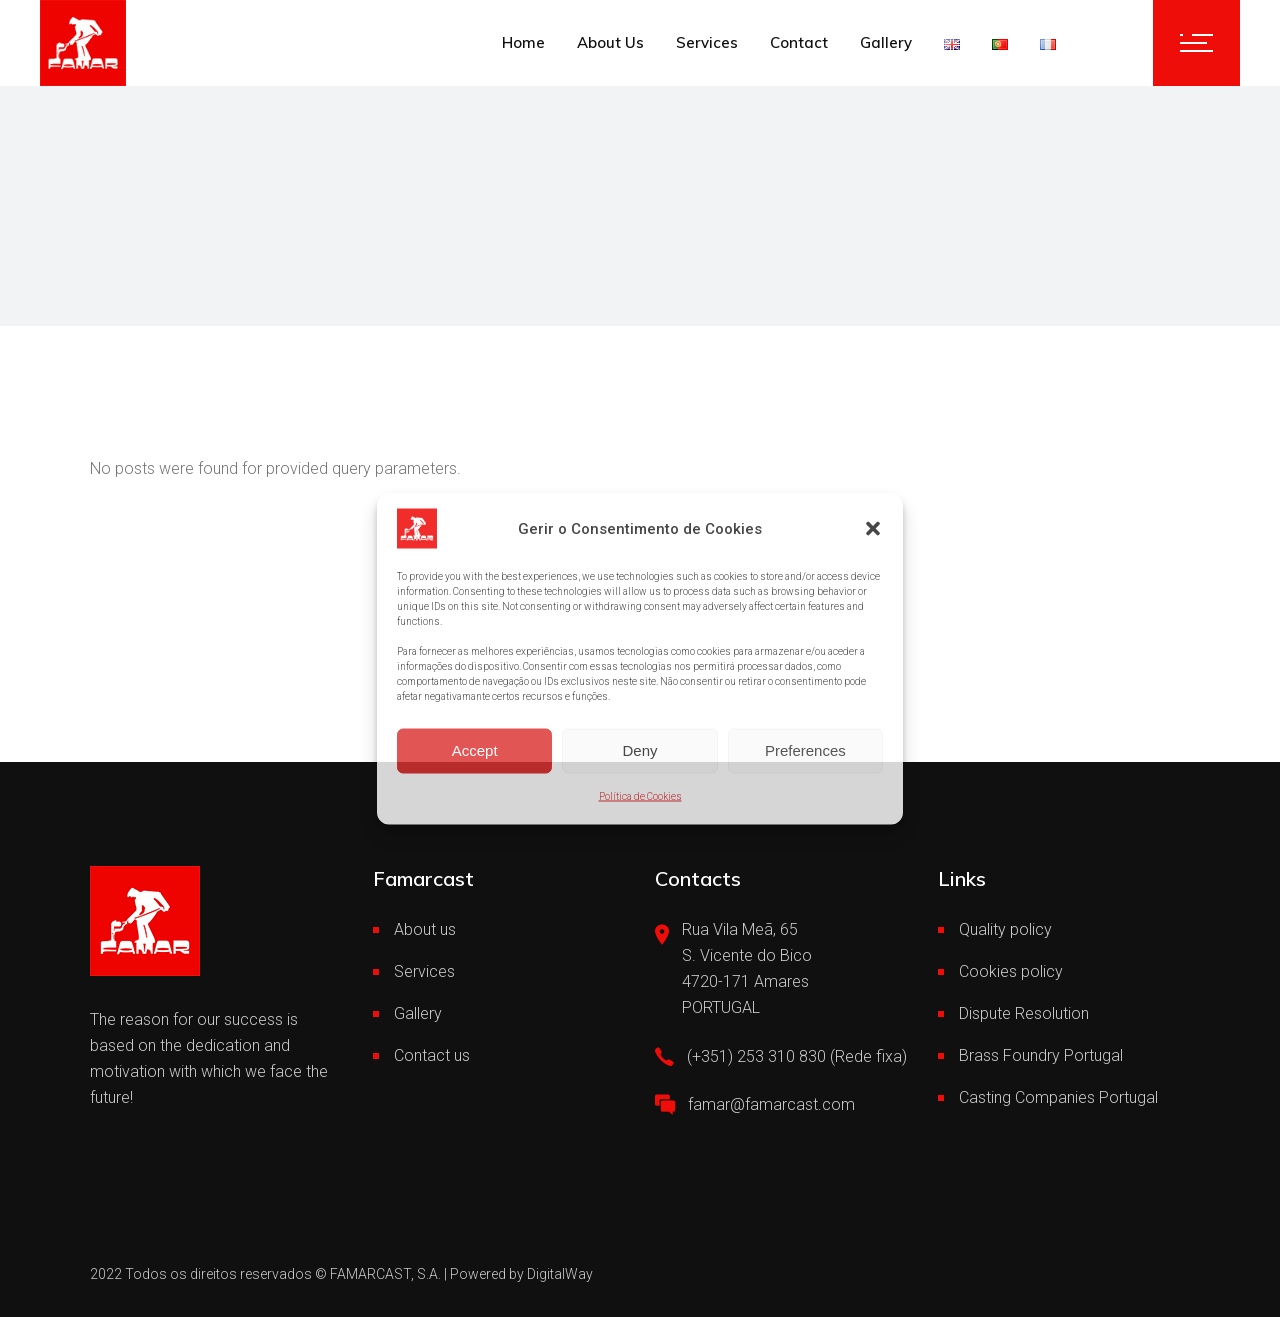 The height and width of the screenshot is (1317, 1280). I want to click on Gallery, so click(418, 1013).